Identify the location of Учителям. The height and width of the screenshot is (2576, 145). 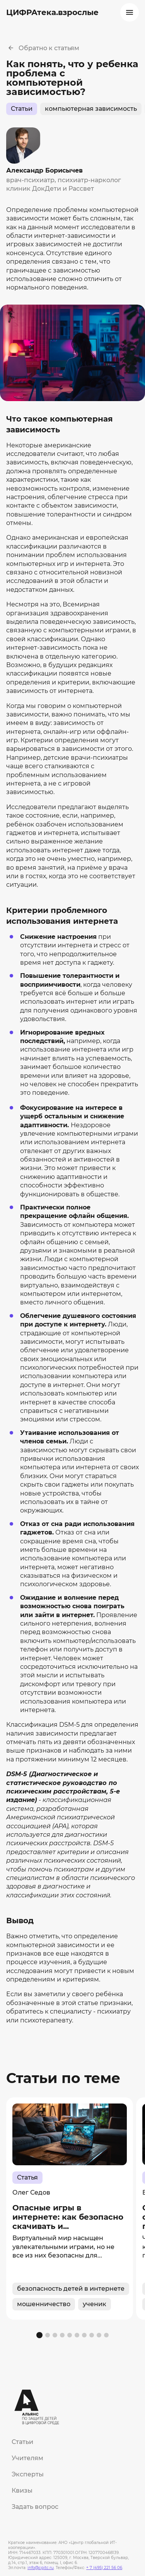
(27, 2458).